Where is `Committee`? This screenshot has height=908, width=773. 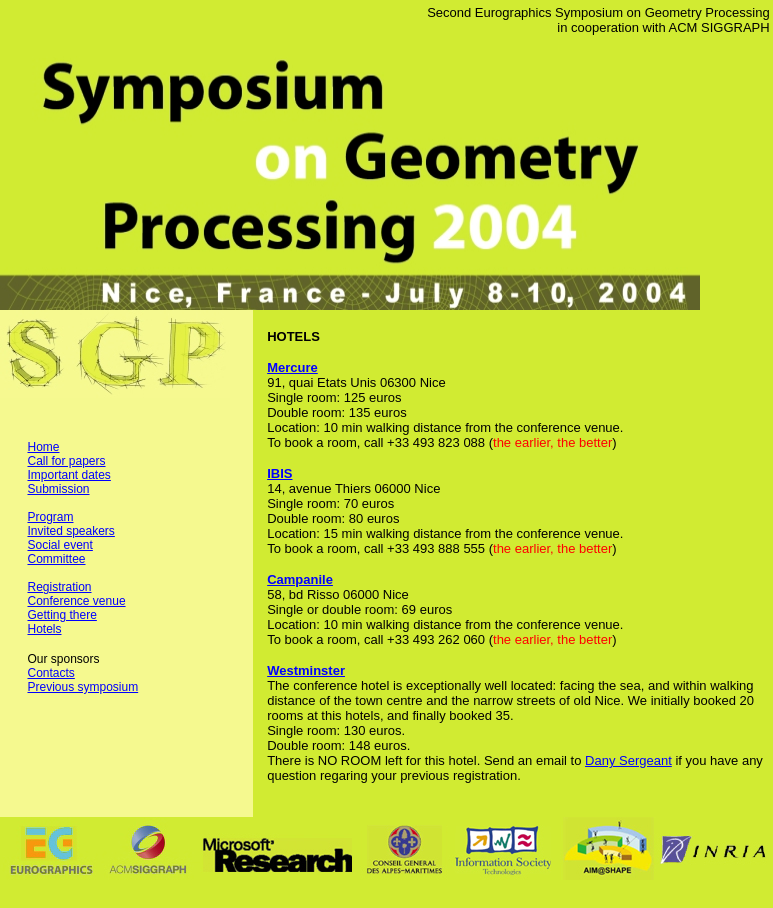 Committee is located at coordinates (56, 559).